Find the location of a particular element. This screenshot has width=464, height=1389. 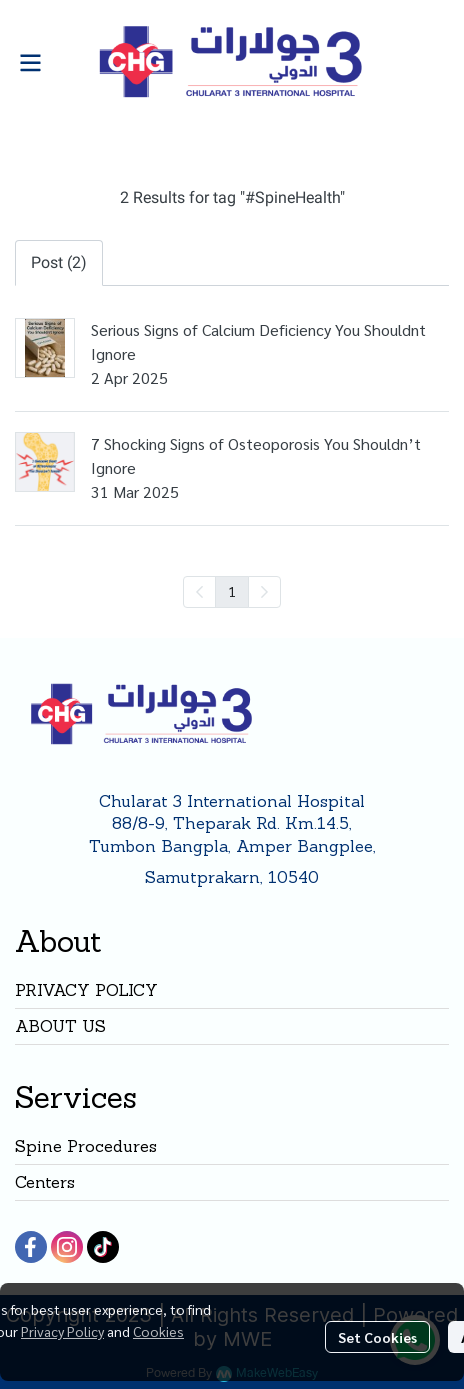

1 [menuitemradio] is located at coordinates (232, 591).